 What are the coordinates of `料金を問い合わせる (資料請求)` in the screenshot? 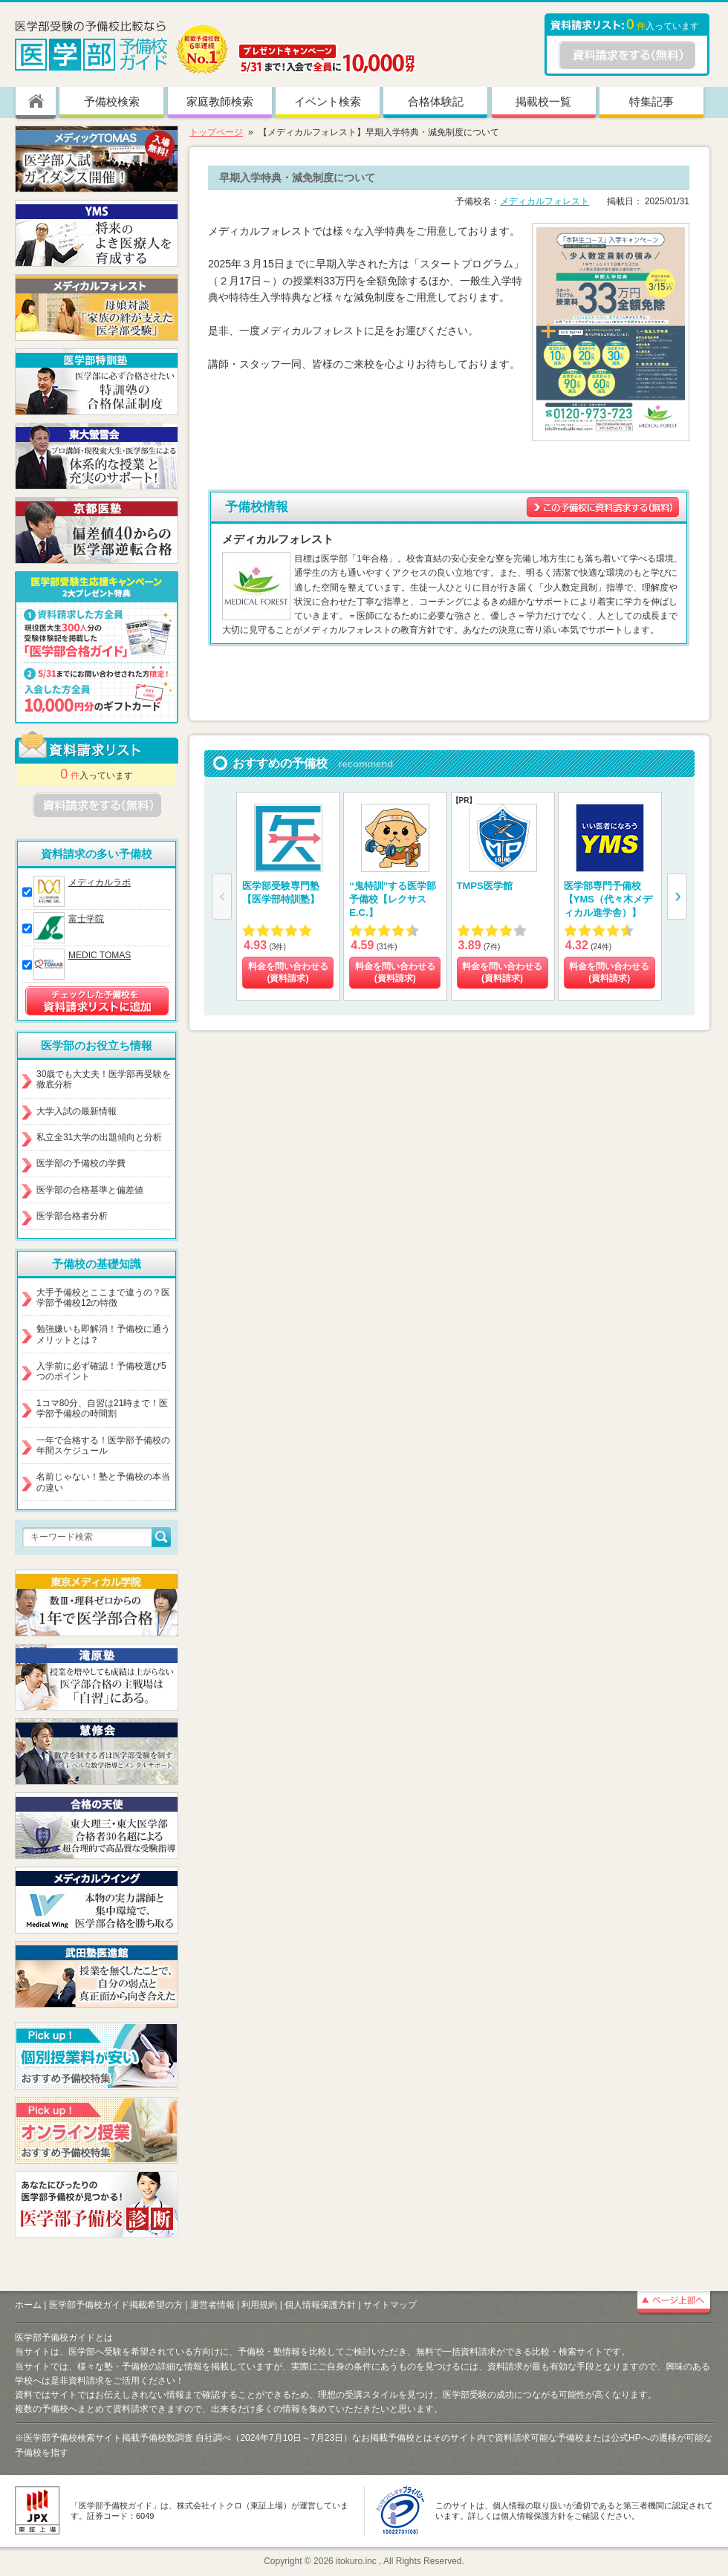 It's located at (288, 972).